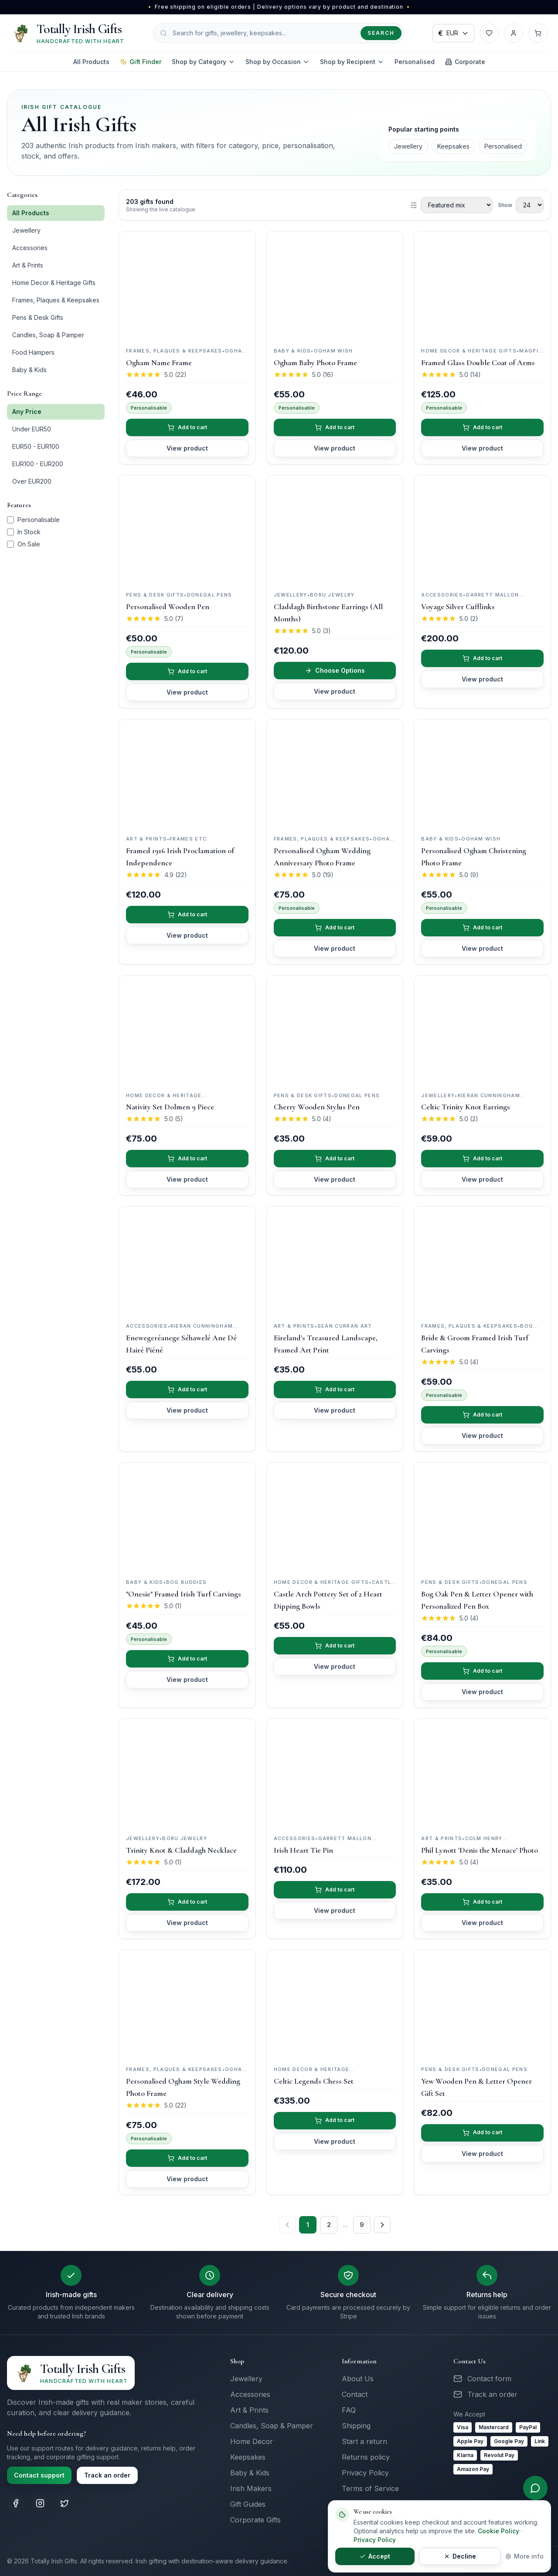 The height and width of the screenshot is (2576, 558). Describe the element at coordinates (489, 33) in the screenshot. I see `[Wishlist]` at that location.